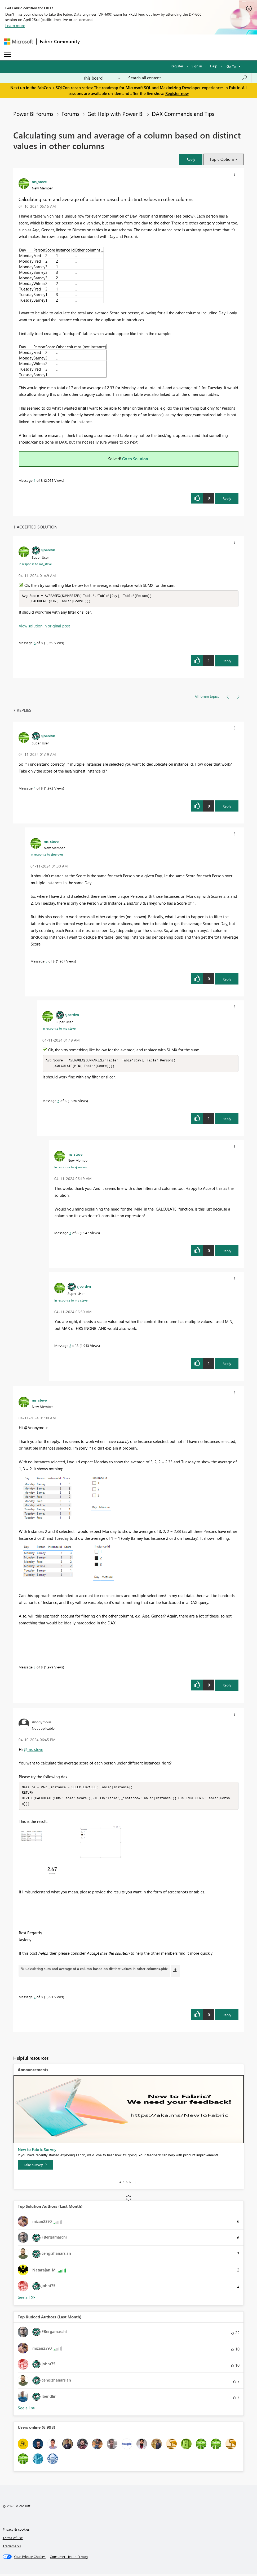 Image resolution: width=257 pixels, height=2576 pixels. Describe the element at coordinates (102, 78) in the screenshot. I see `[Search Granularity]` at that location.